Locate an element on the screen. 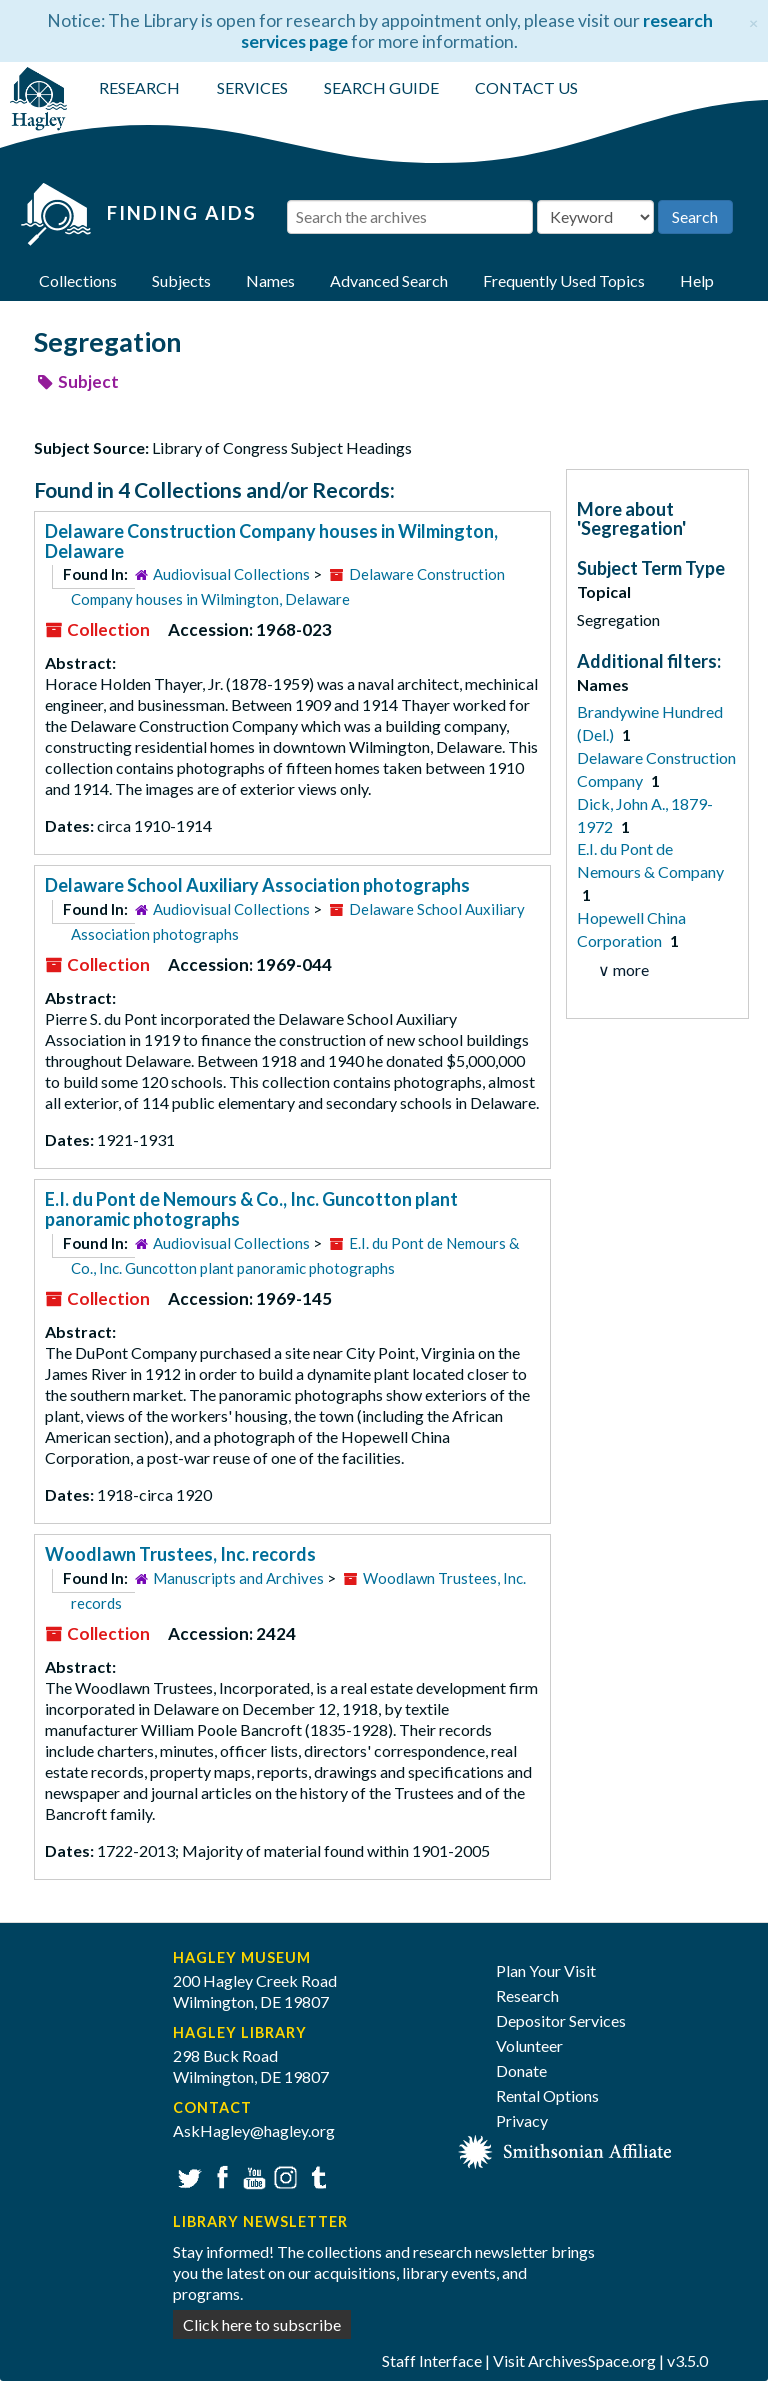 Image resolution: width=768 pixels, height=2381 pixels. Donate is located at coordinates (521, 2070).